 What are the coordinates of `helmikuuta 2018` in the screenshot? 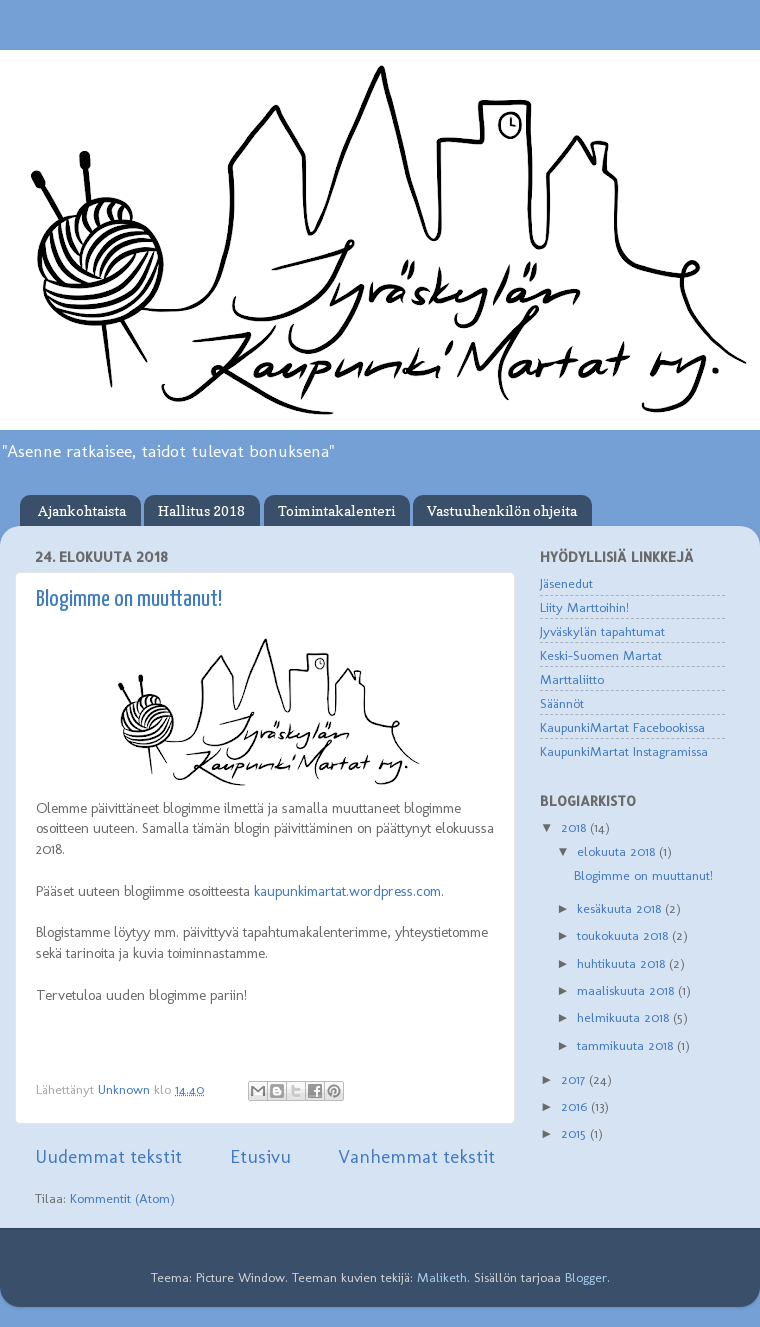 It's located at (625, 1017).